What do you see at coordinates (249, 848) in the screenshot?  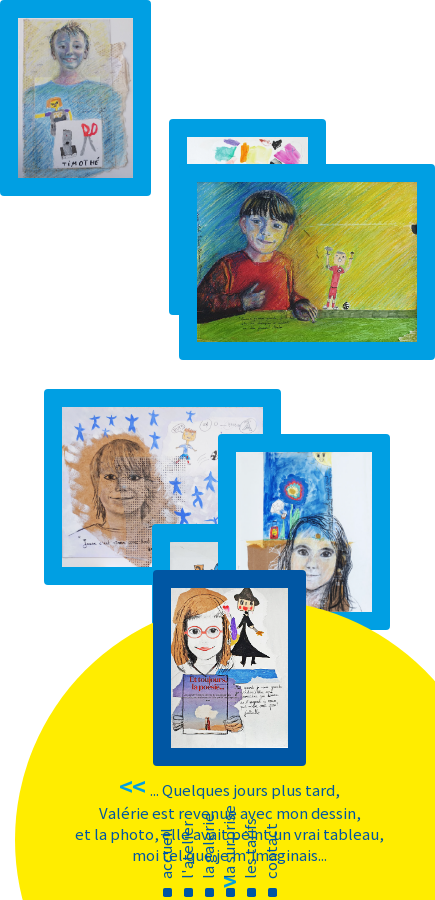 I see `les tarifs` at bounding box center [249, 848].